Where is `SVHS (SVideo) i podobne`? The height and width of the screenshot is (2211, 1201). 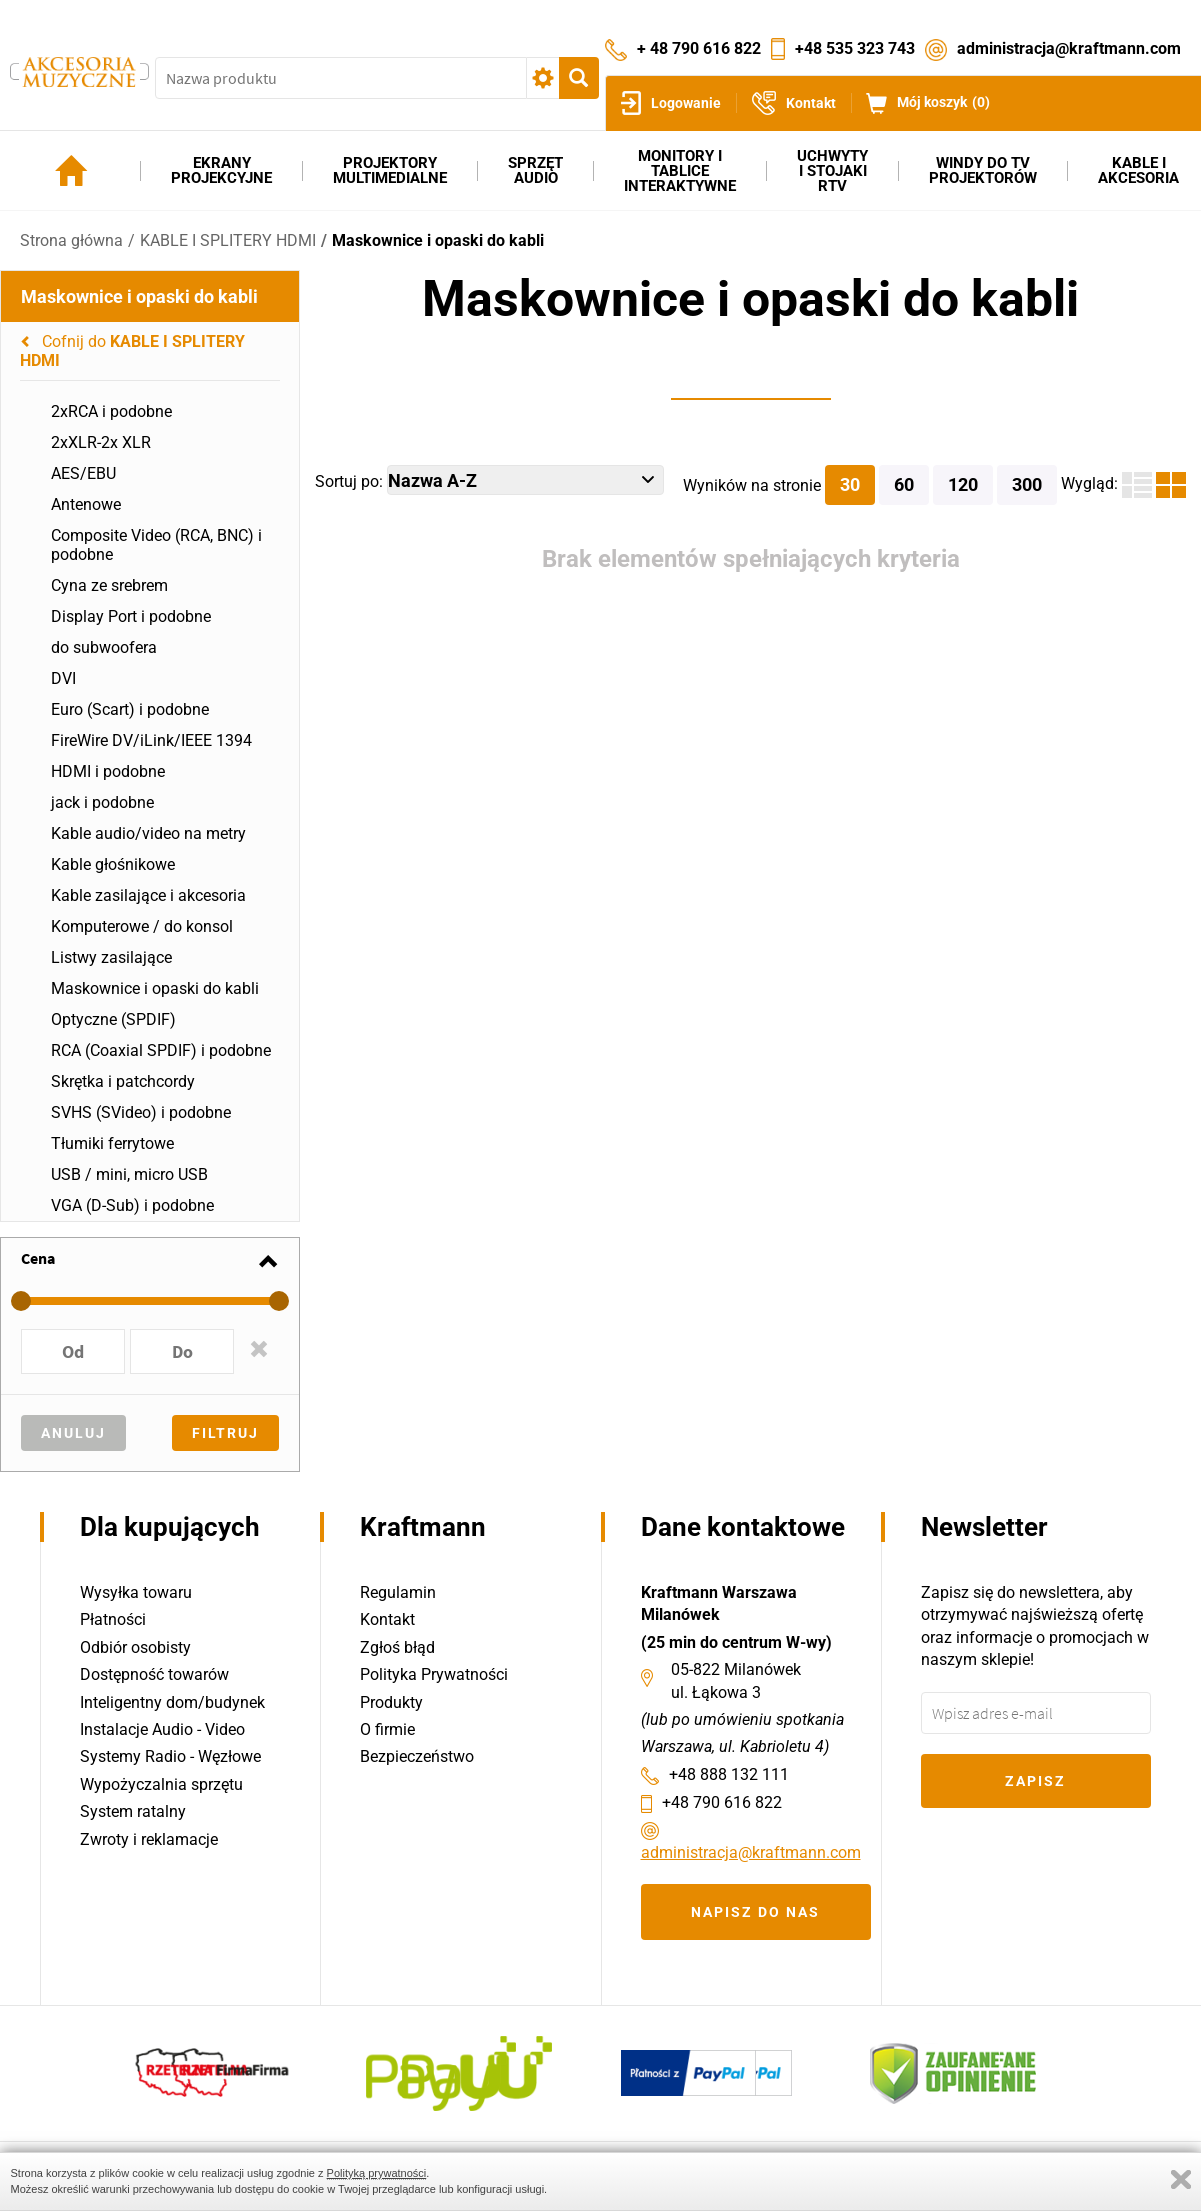
SVHS (SVideo) i podobne is located at coordinates (141, 1112).